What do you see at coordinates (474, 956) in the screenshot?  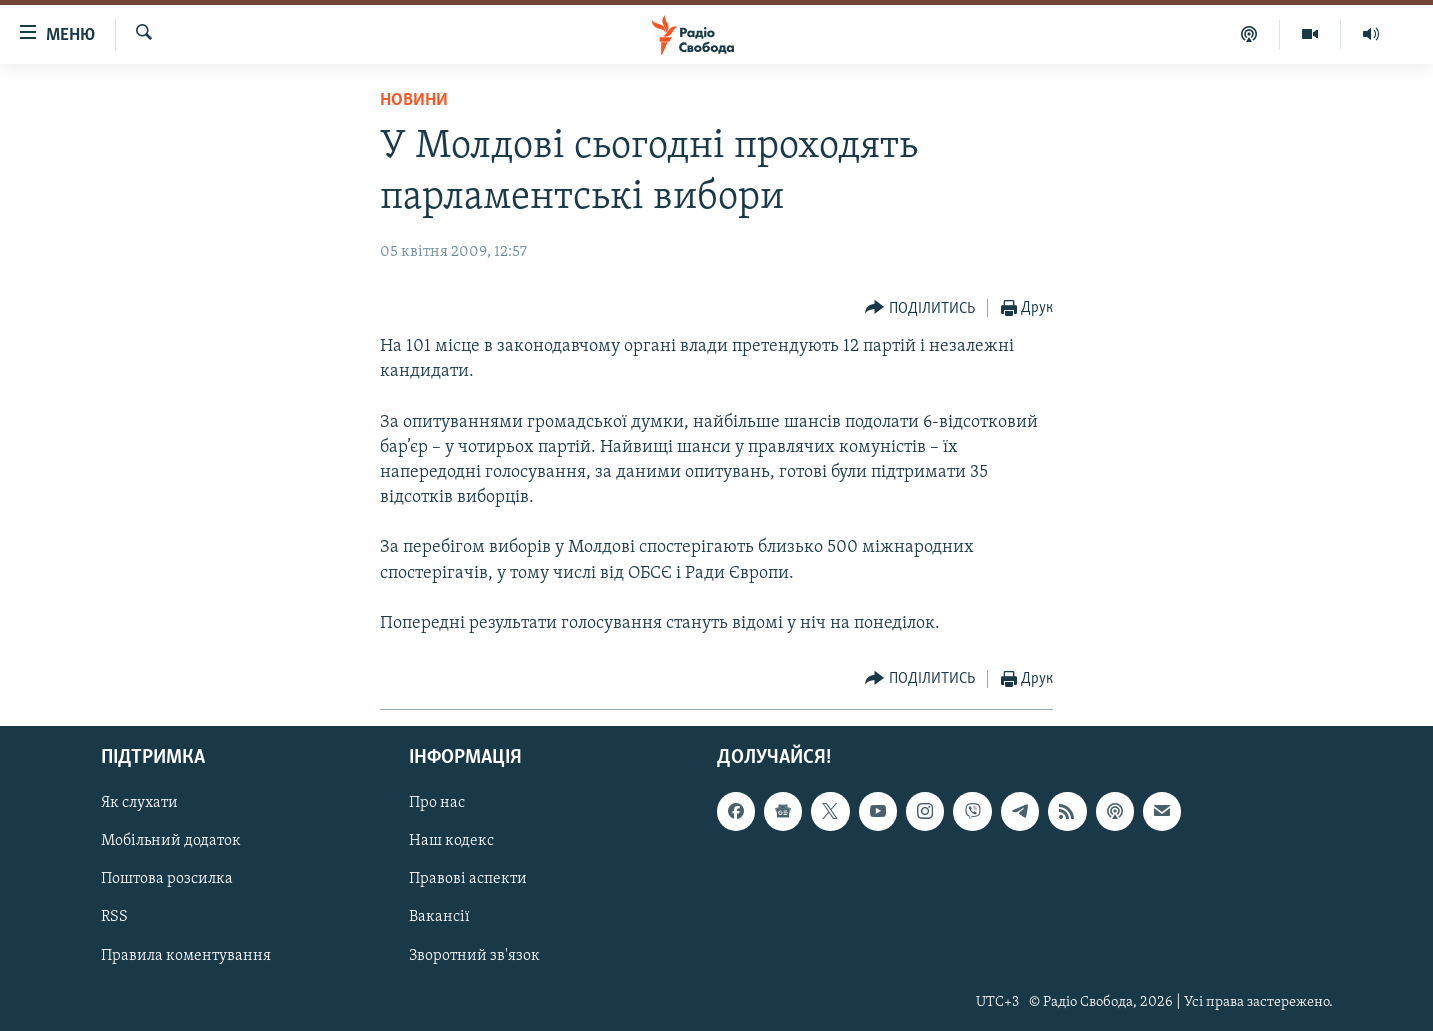 I see `Зворотний зв'язок` at bounding box center [474, 956].